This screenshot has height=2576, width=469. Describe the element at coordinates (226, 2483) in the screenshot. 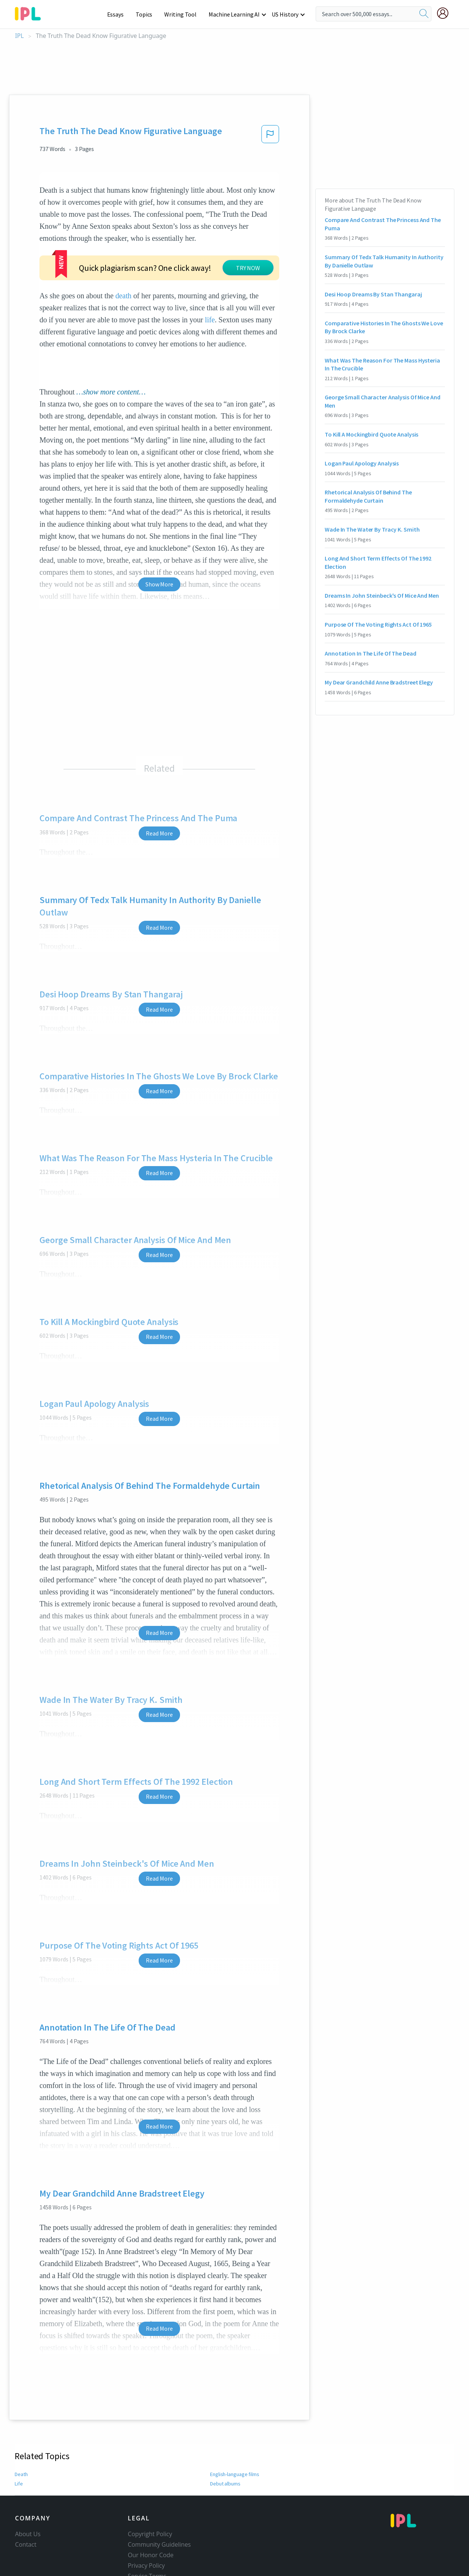

I see `Debut albums` at that location.